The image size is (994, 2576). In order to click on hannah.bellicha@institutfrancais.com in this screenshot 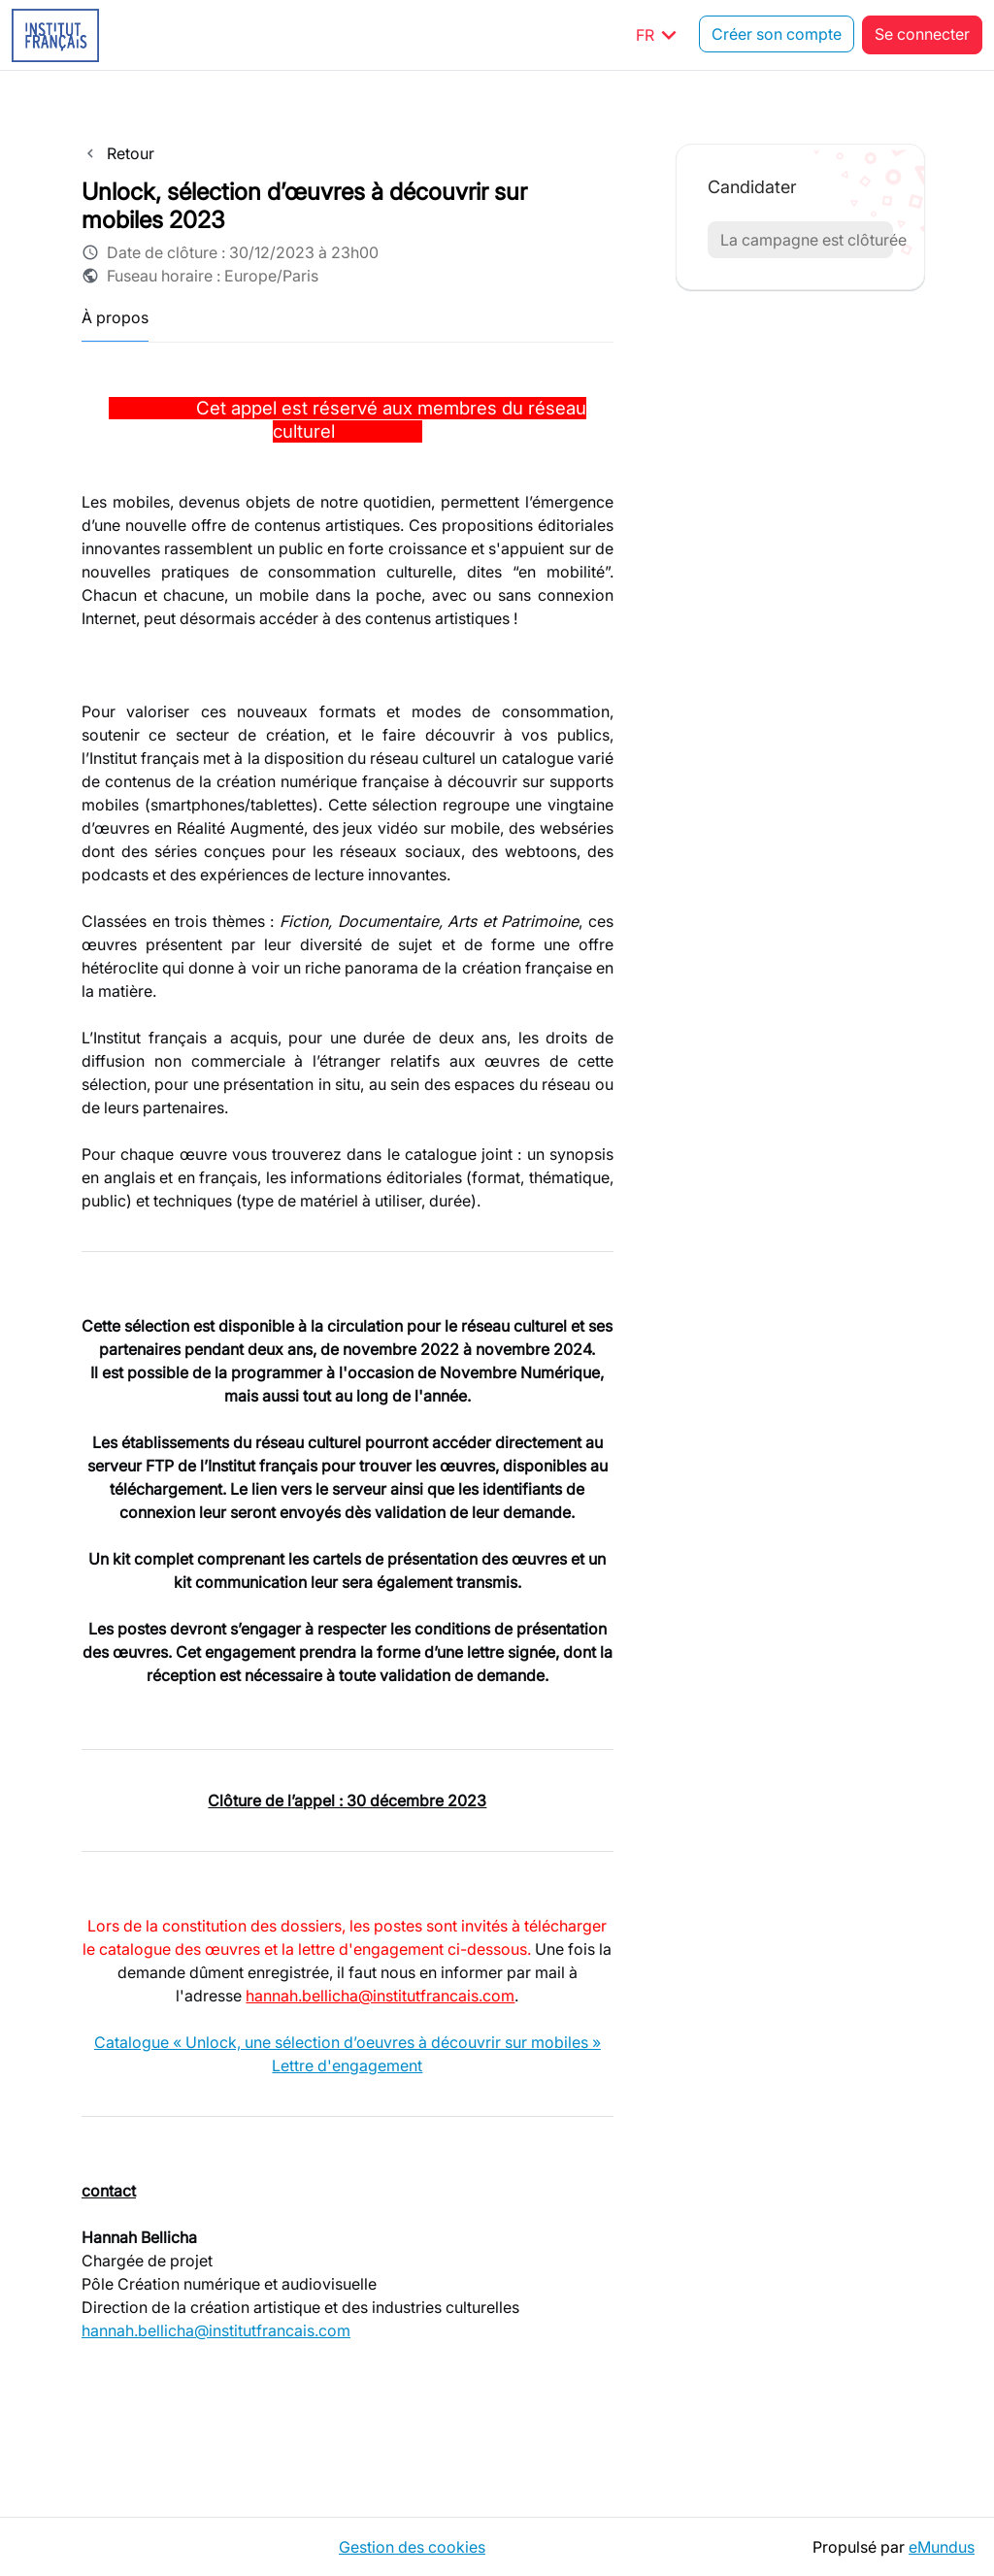, I will do `click(380, 1995)`.